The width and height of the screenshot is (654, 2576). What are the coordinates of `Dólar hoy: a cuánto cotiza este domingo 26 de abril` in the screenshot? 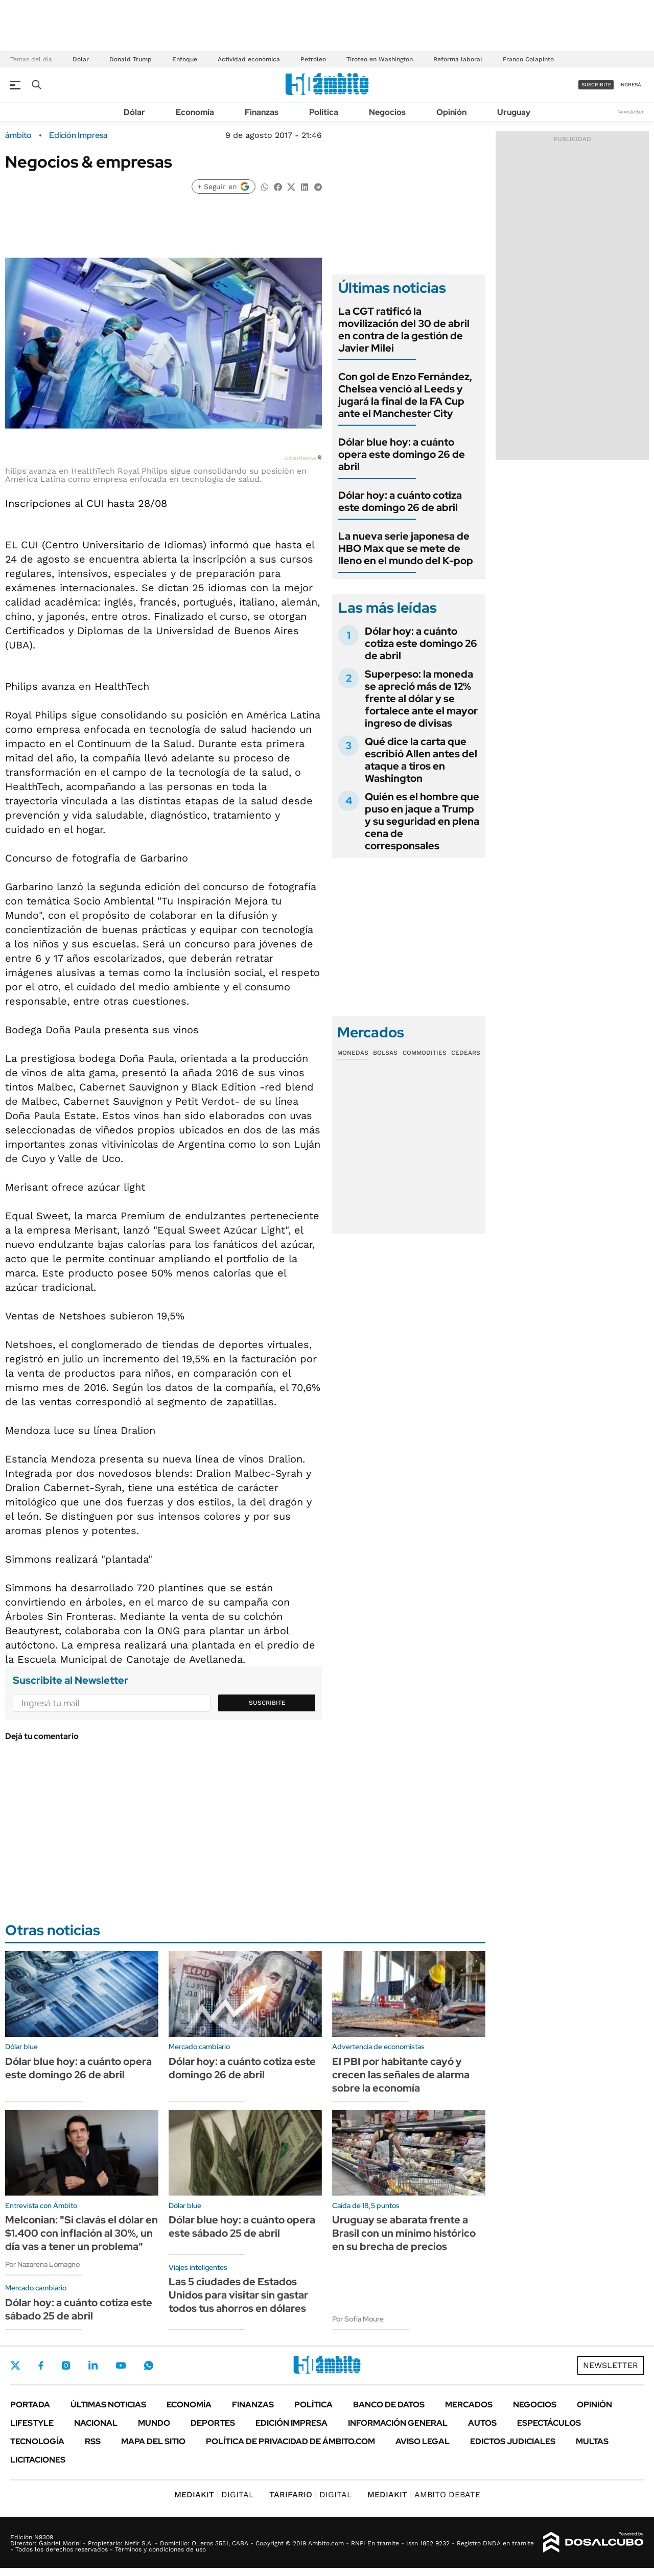 It's located at (400, 501).